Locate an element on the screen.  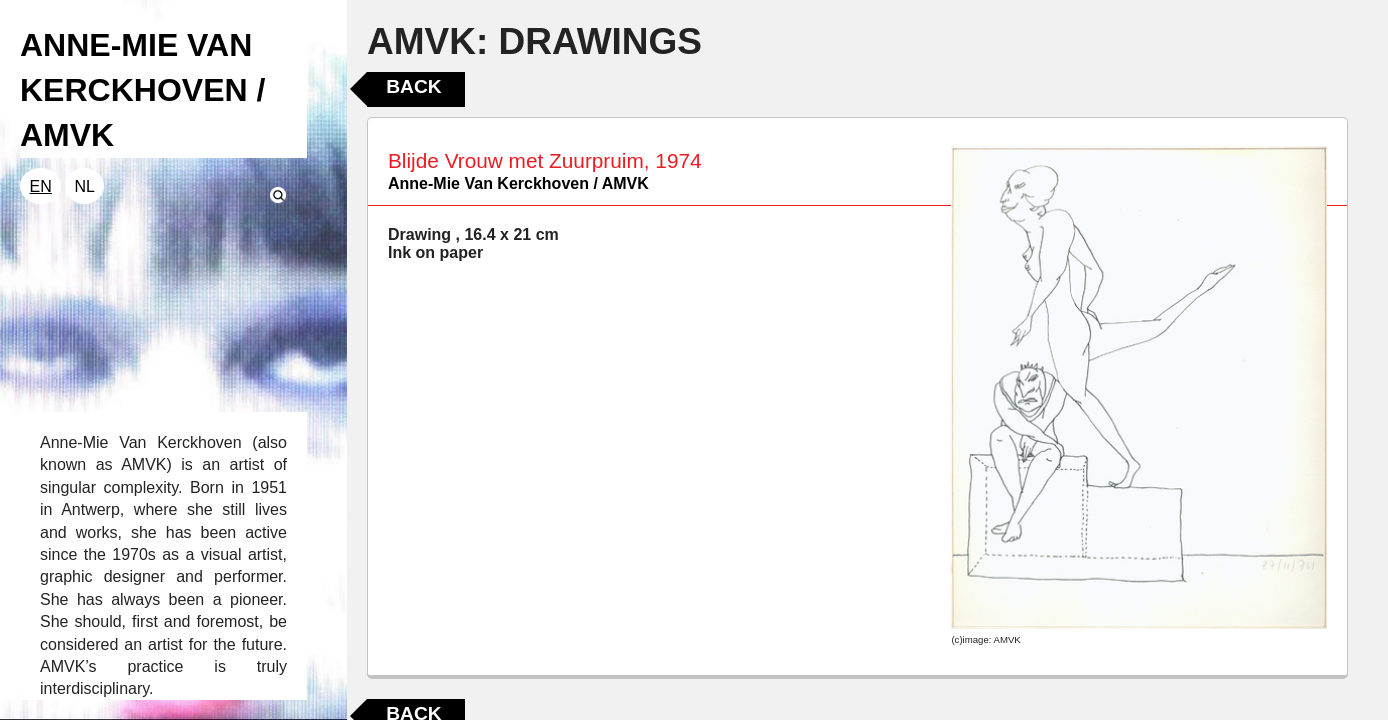
Anne-Mie Van Kerckhoven / AMVK is located at coordinates (518, 183).